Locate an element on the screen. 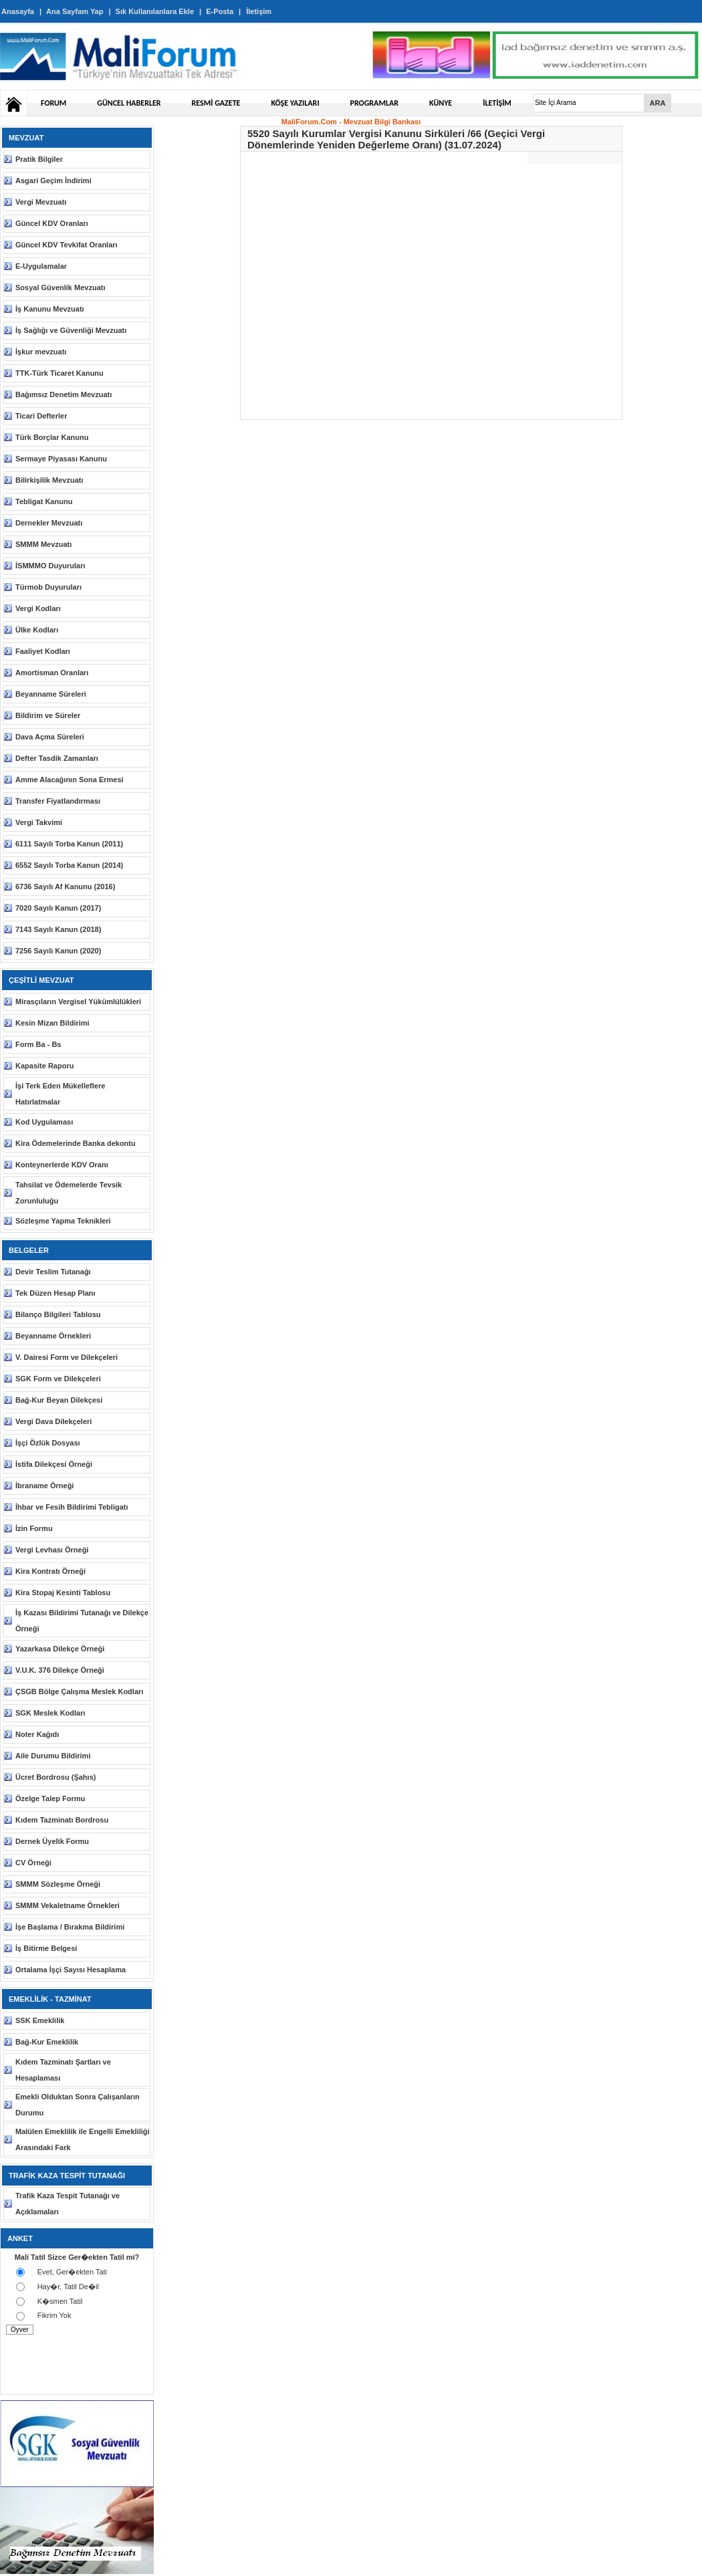  6552 Sayılı Torba Kanun (2014) is located at coordinates (69, 865).